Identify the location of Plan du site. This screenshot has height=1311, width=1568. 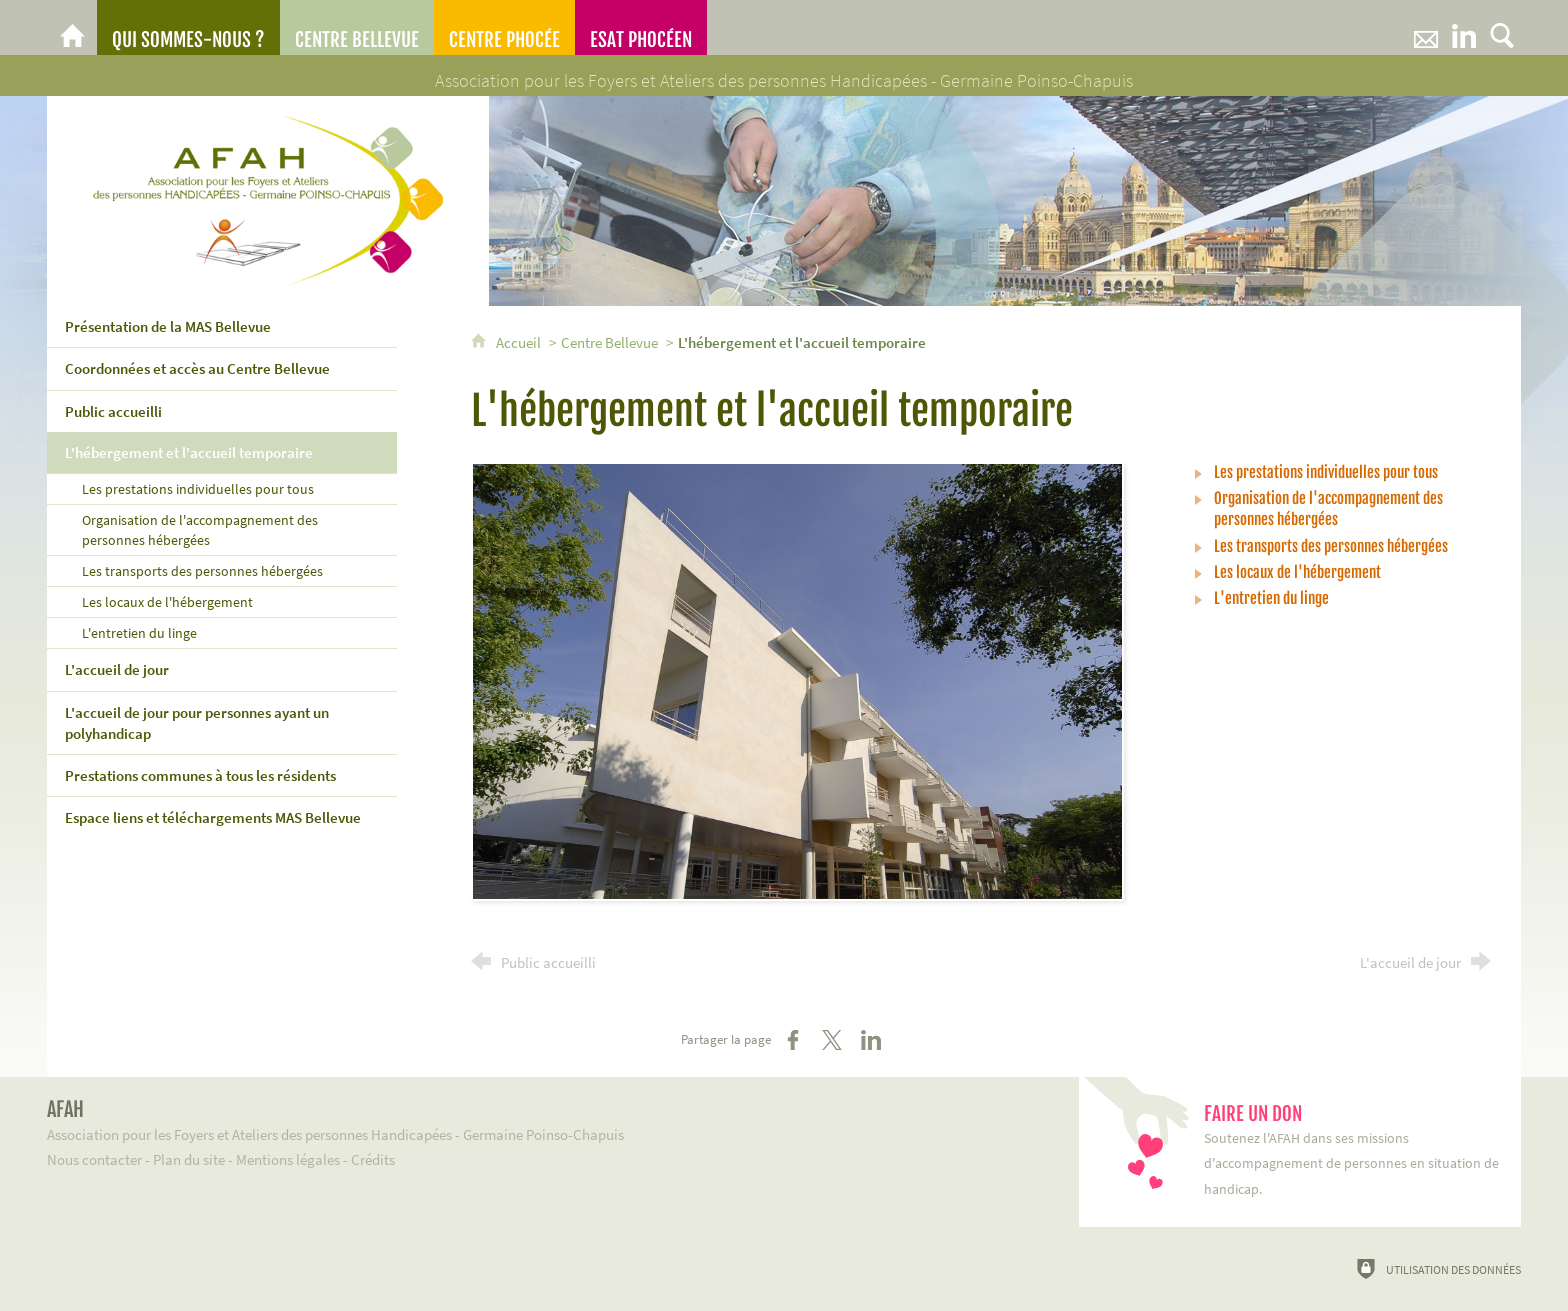
(189, 1159).